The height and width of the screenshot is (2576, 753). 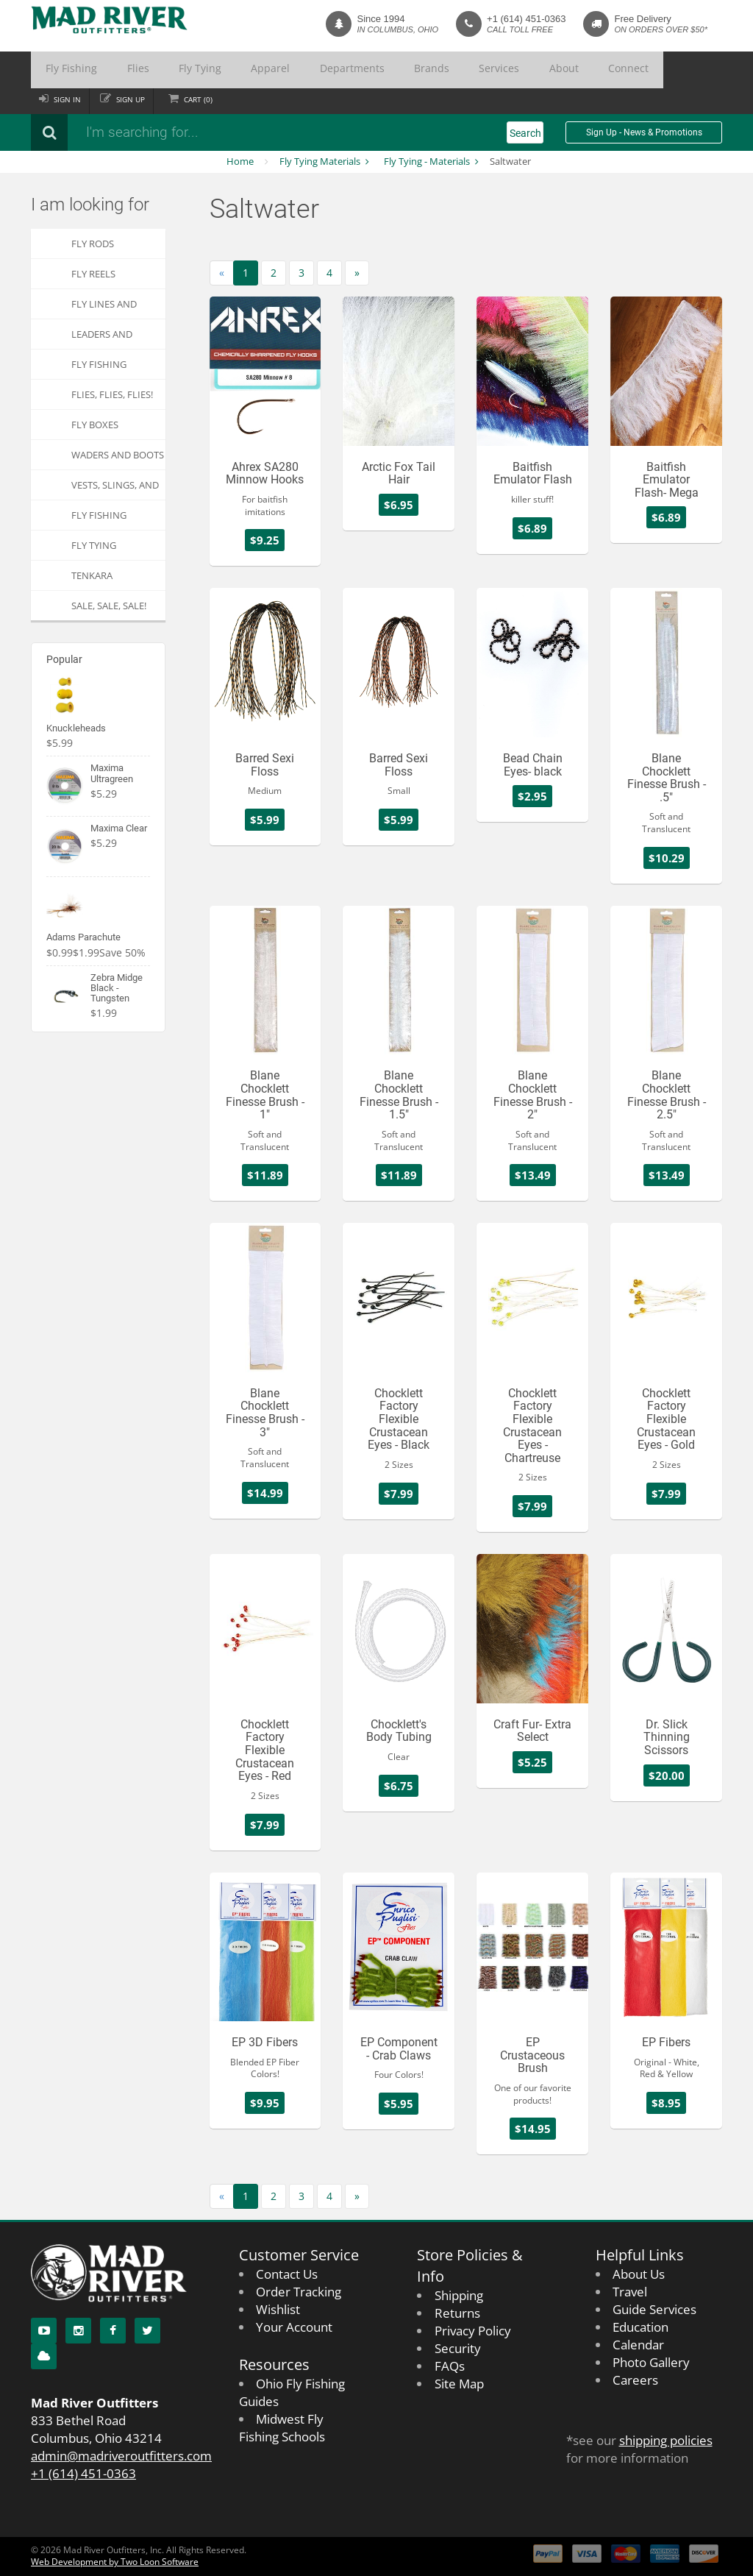 What do you see at coordinates (389, 70) in the screenshot?
I see `Services` at bounding box center [389, 70].